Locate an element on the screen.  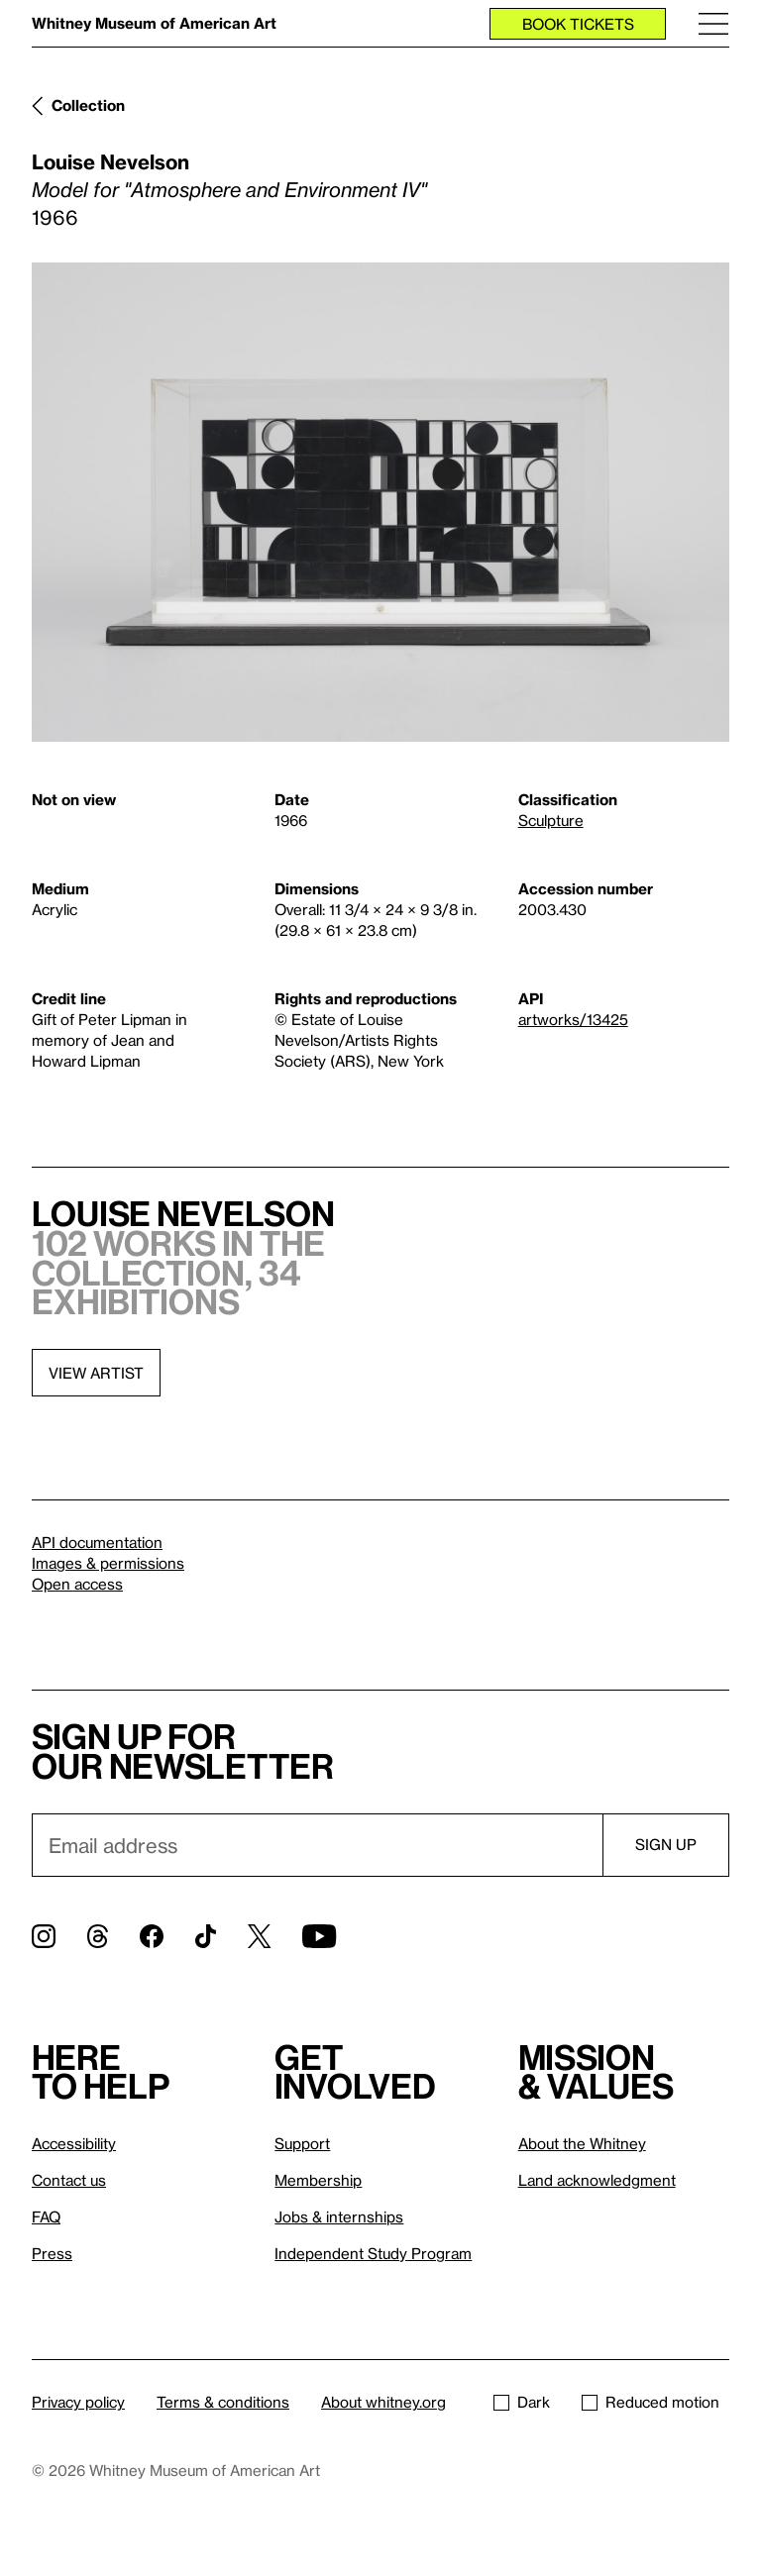
Privacy policy is located at coordinates (78, 2402).